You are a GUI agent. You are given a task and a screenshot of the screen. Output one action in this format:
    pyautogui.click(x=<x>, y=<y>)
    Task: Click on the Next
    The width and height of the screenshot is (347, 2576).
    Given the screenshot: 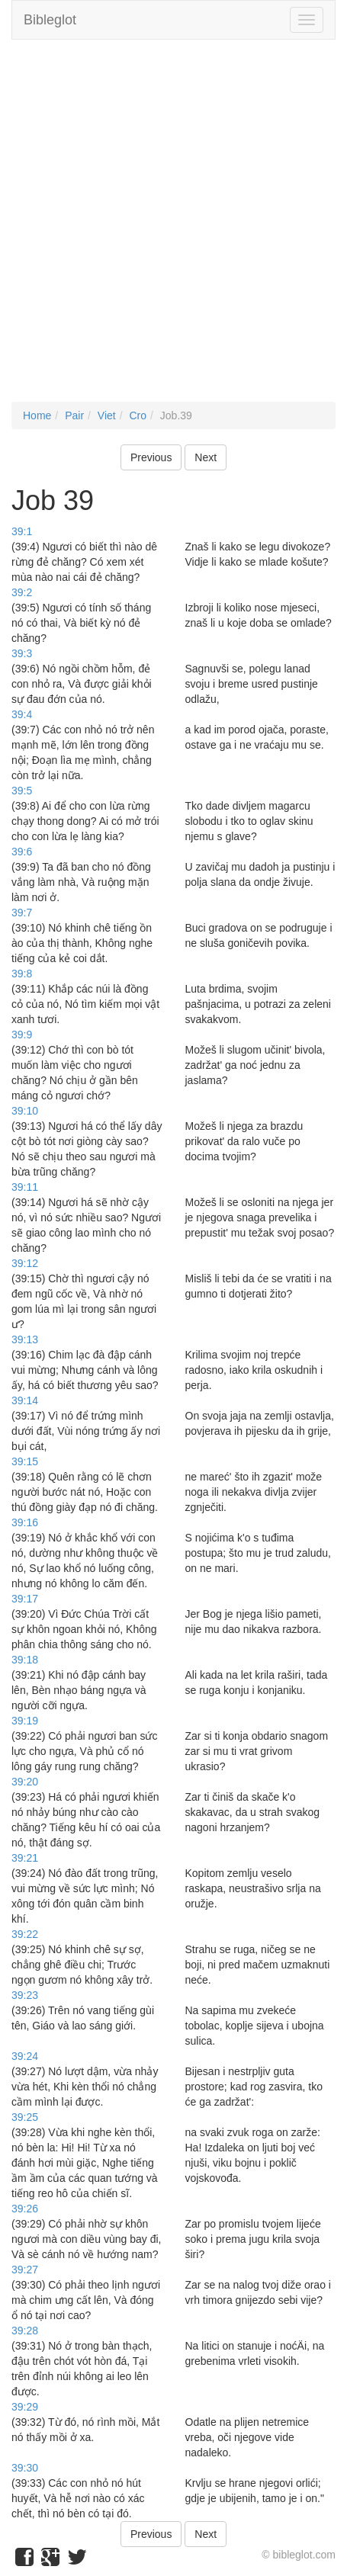 What is the action you would take?
    pyautogui.click(x=205, y=457)
    